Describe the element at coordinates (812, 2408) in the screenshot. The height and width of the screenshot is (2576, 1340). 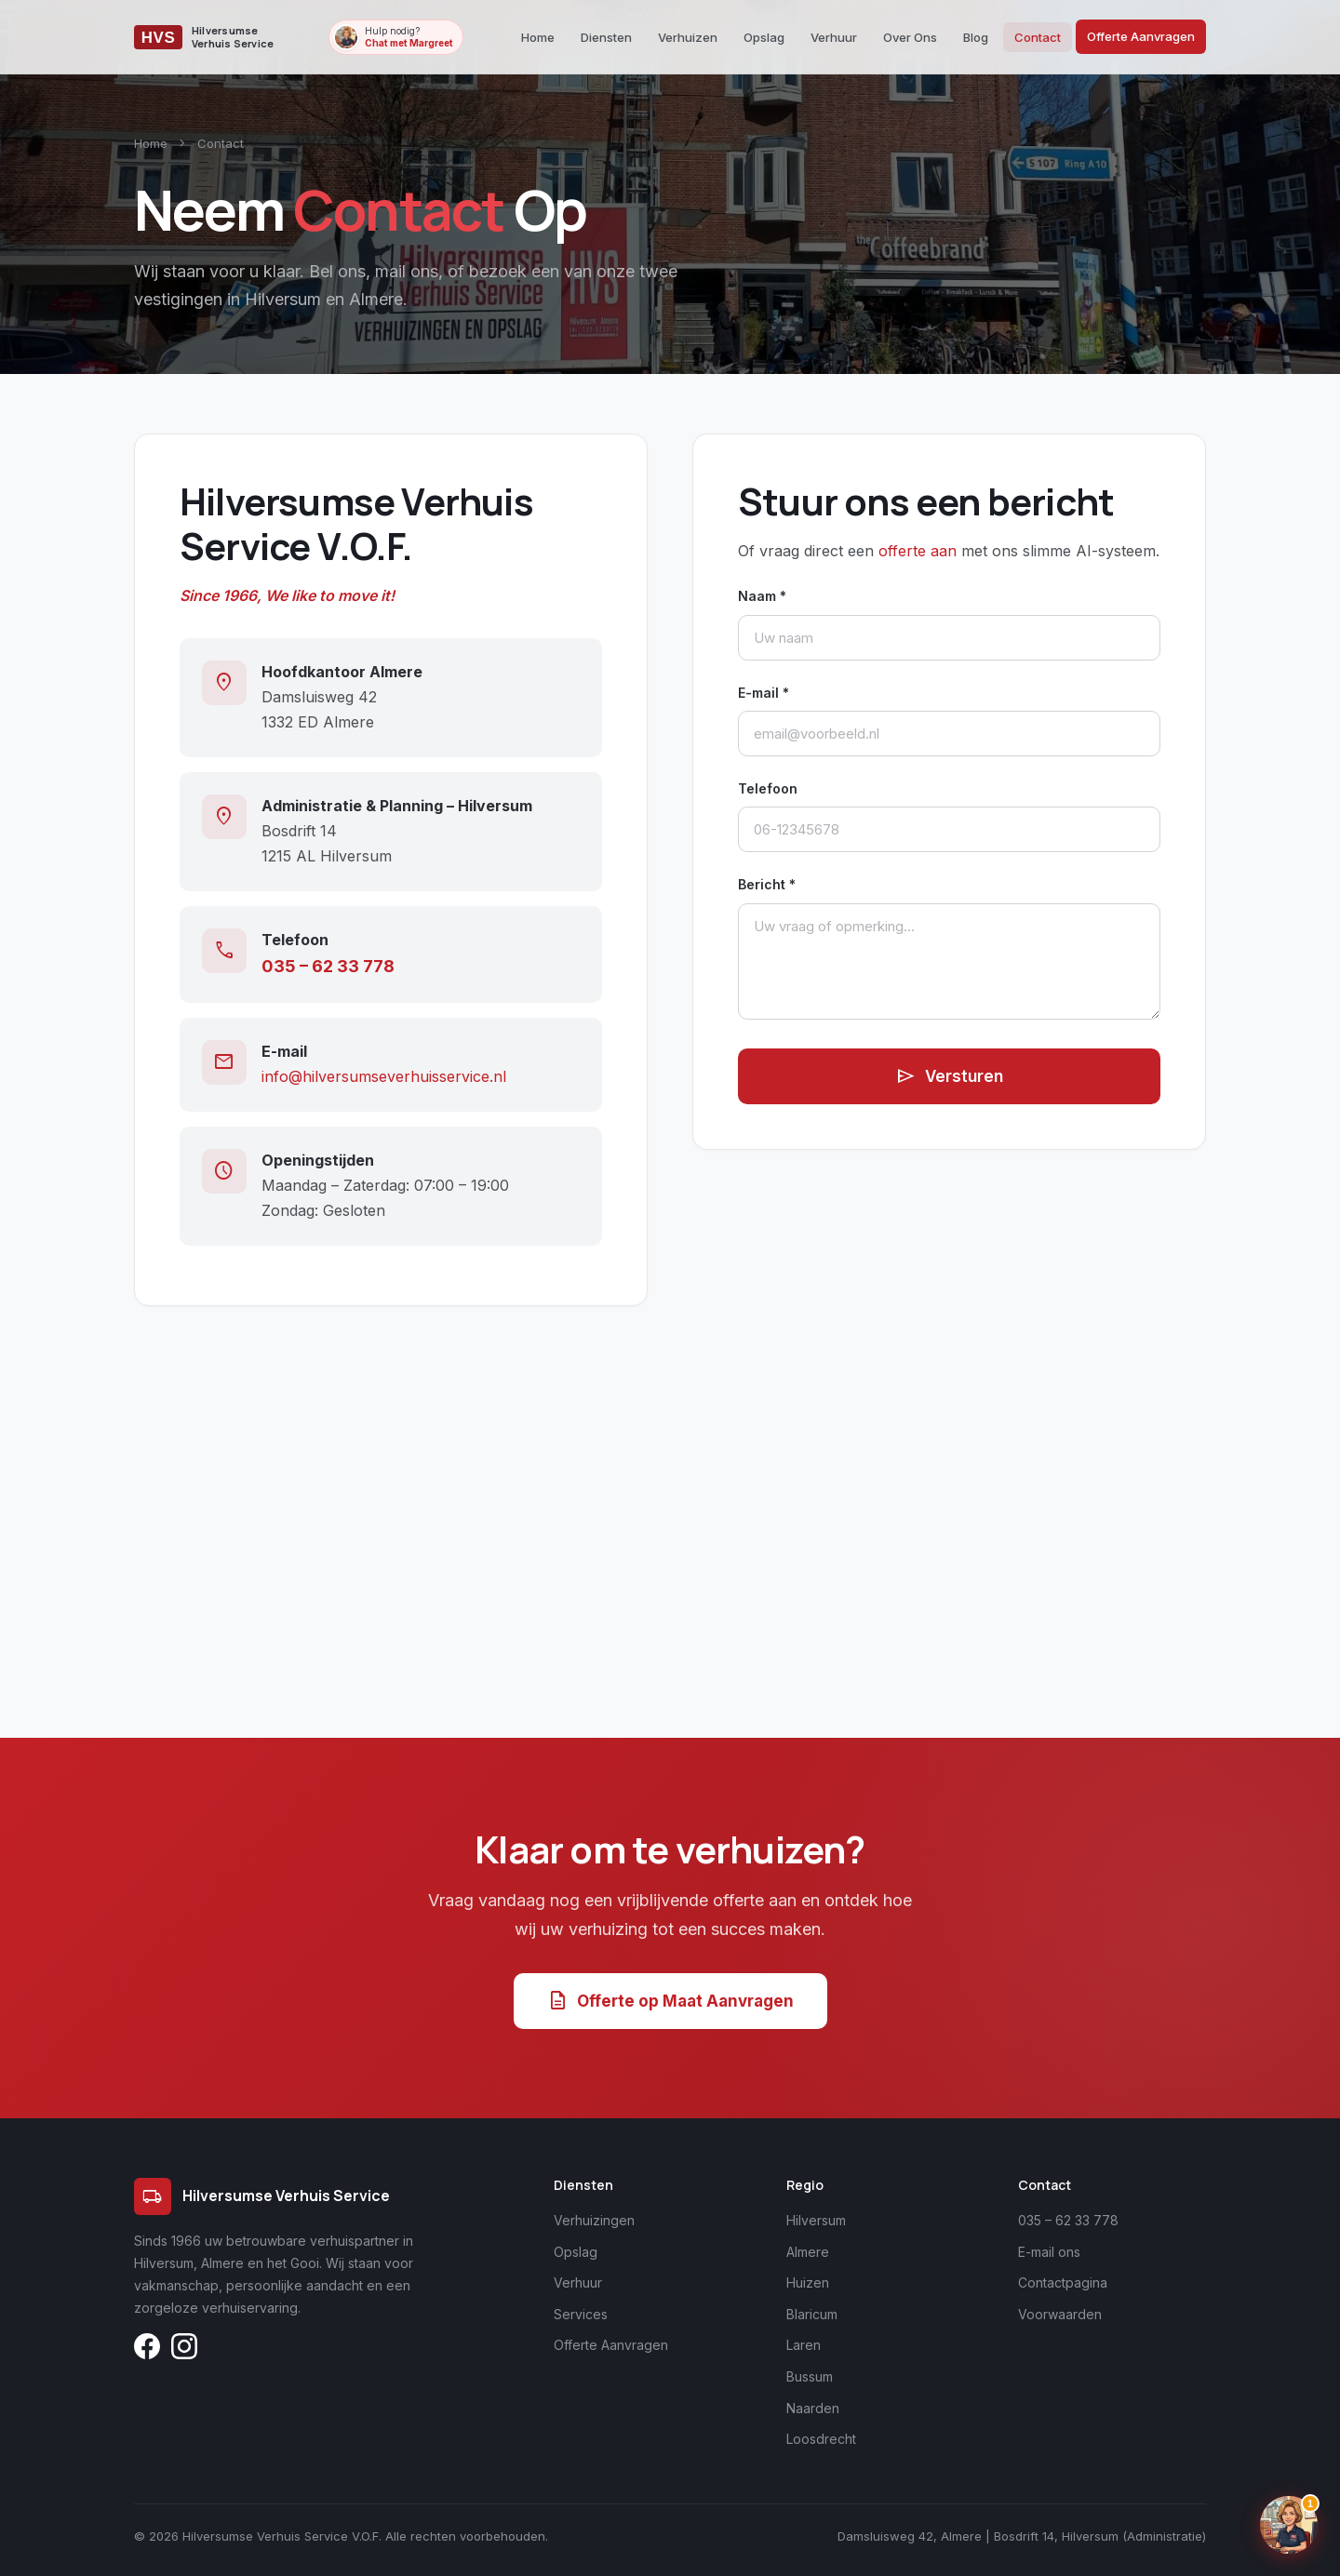
I see `Naarden` at that location.